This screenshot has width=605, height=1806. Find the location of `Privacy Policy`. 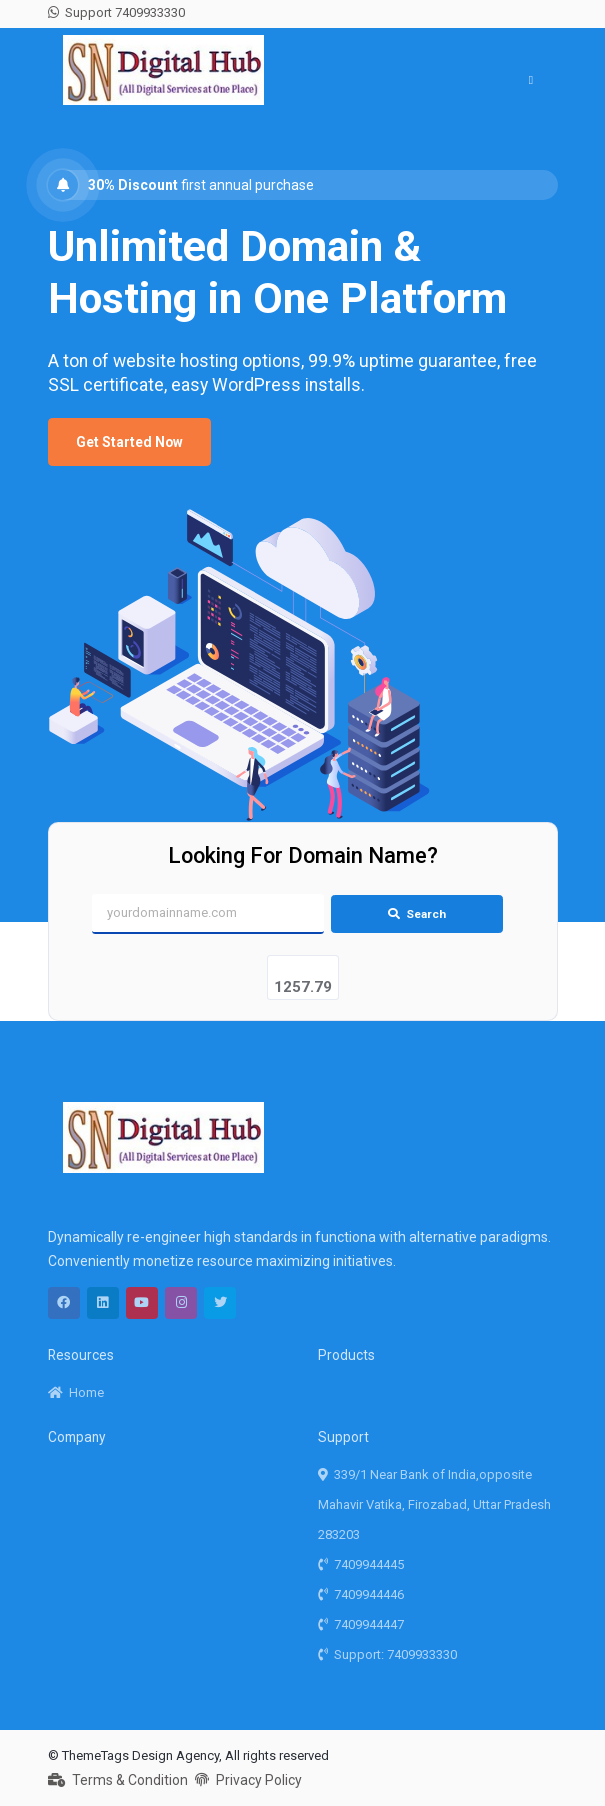

Privacy Policy is located at coordinates (248, 1780).